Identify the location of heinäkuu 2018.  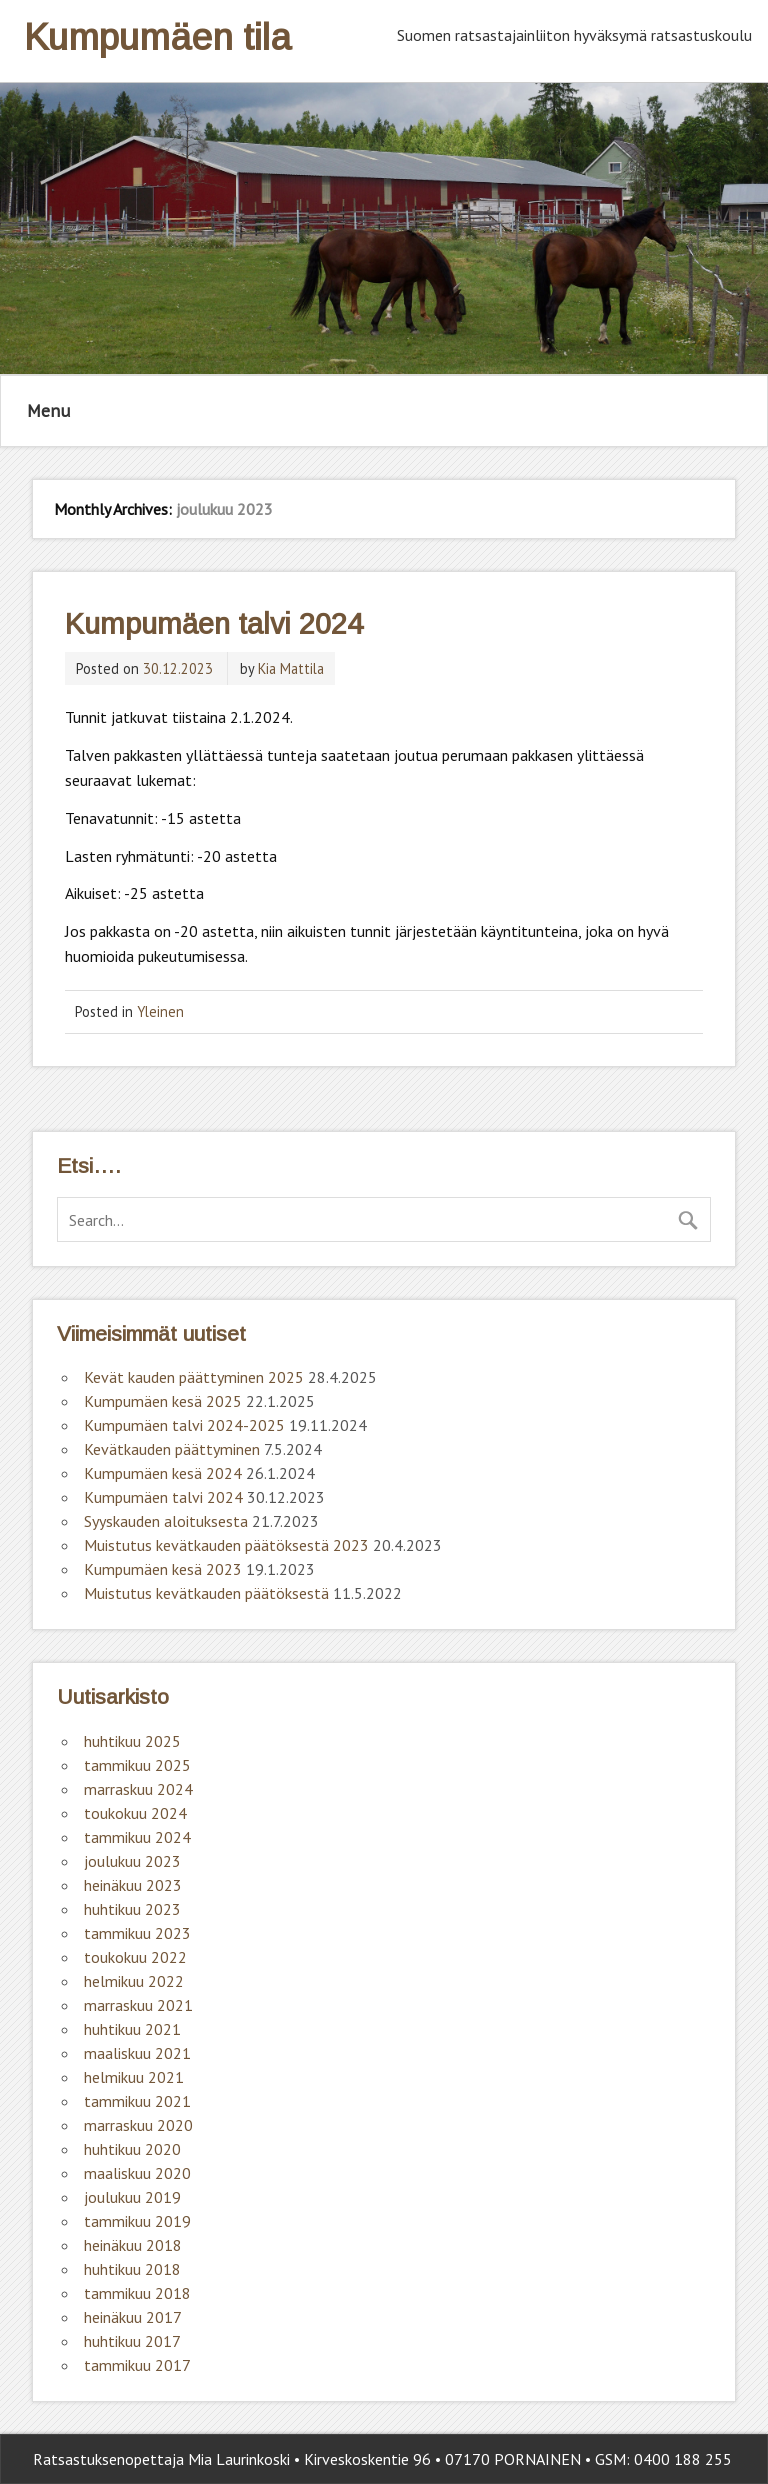
(133, 2245).